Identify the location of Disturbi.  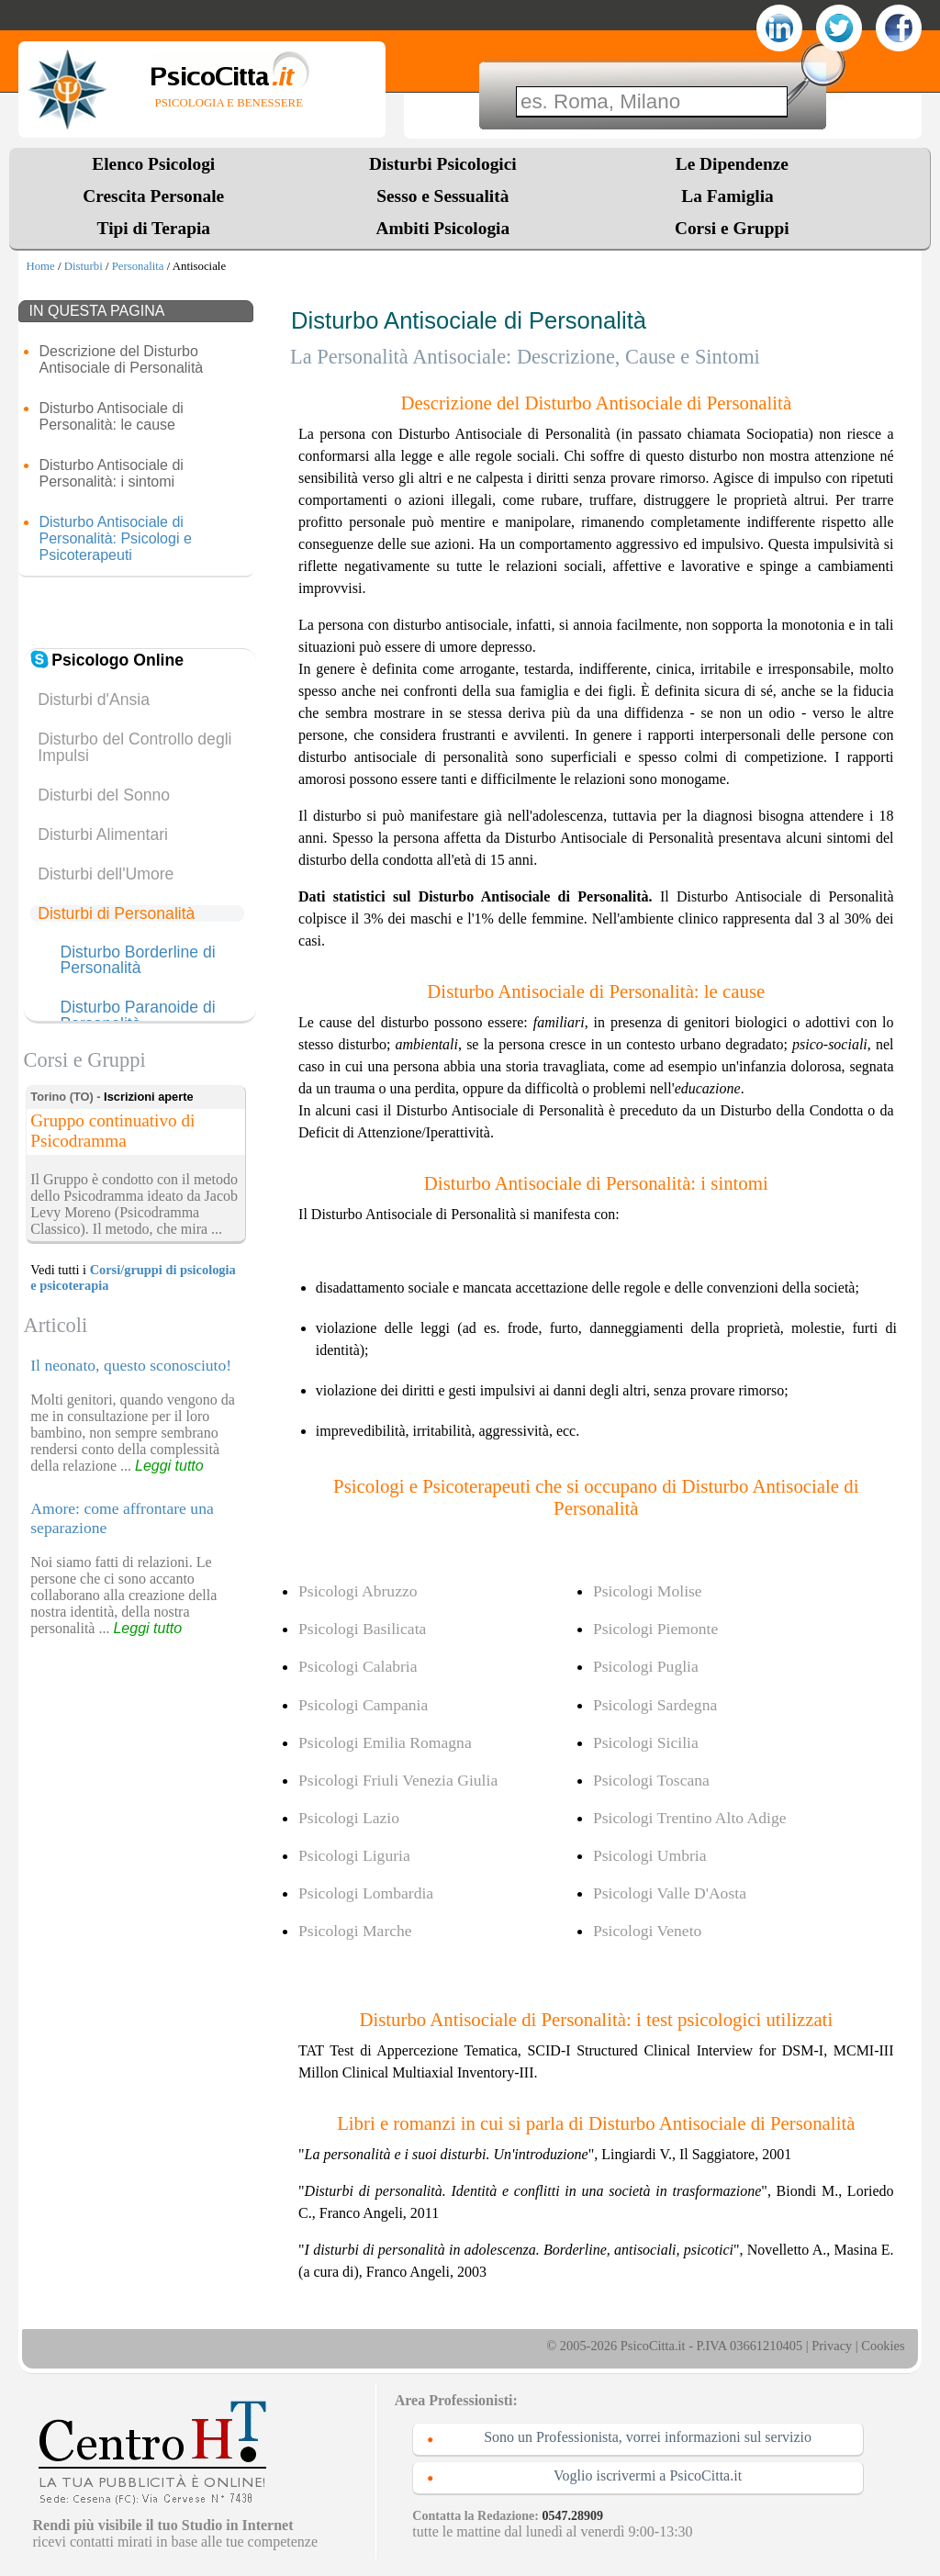
(83, 266).